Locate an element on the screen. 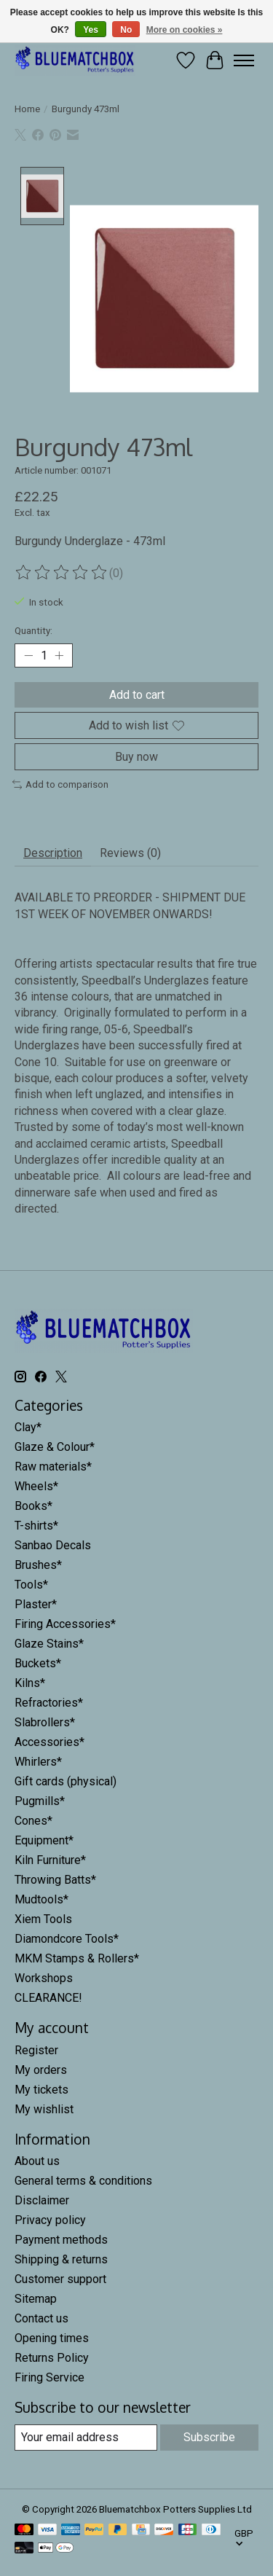 The width and height of the screenshot is (273, 2576). Xiem Tools is located at coordinates (43, 1918).